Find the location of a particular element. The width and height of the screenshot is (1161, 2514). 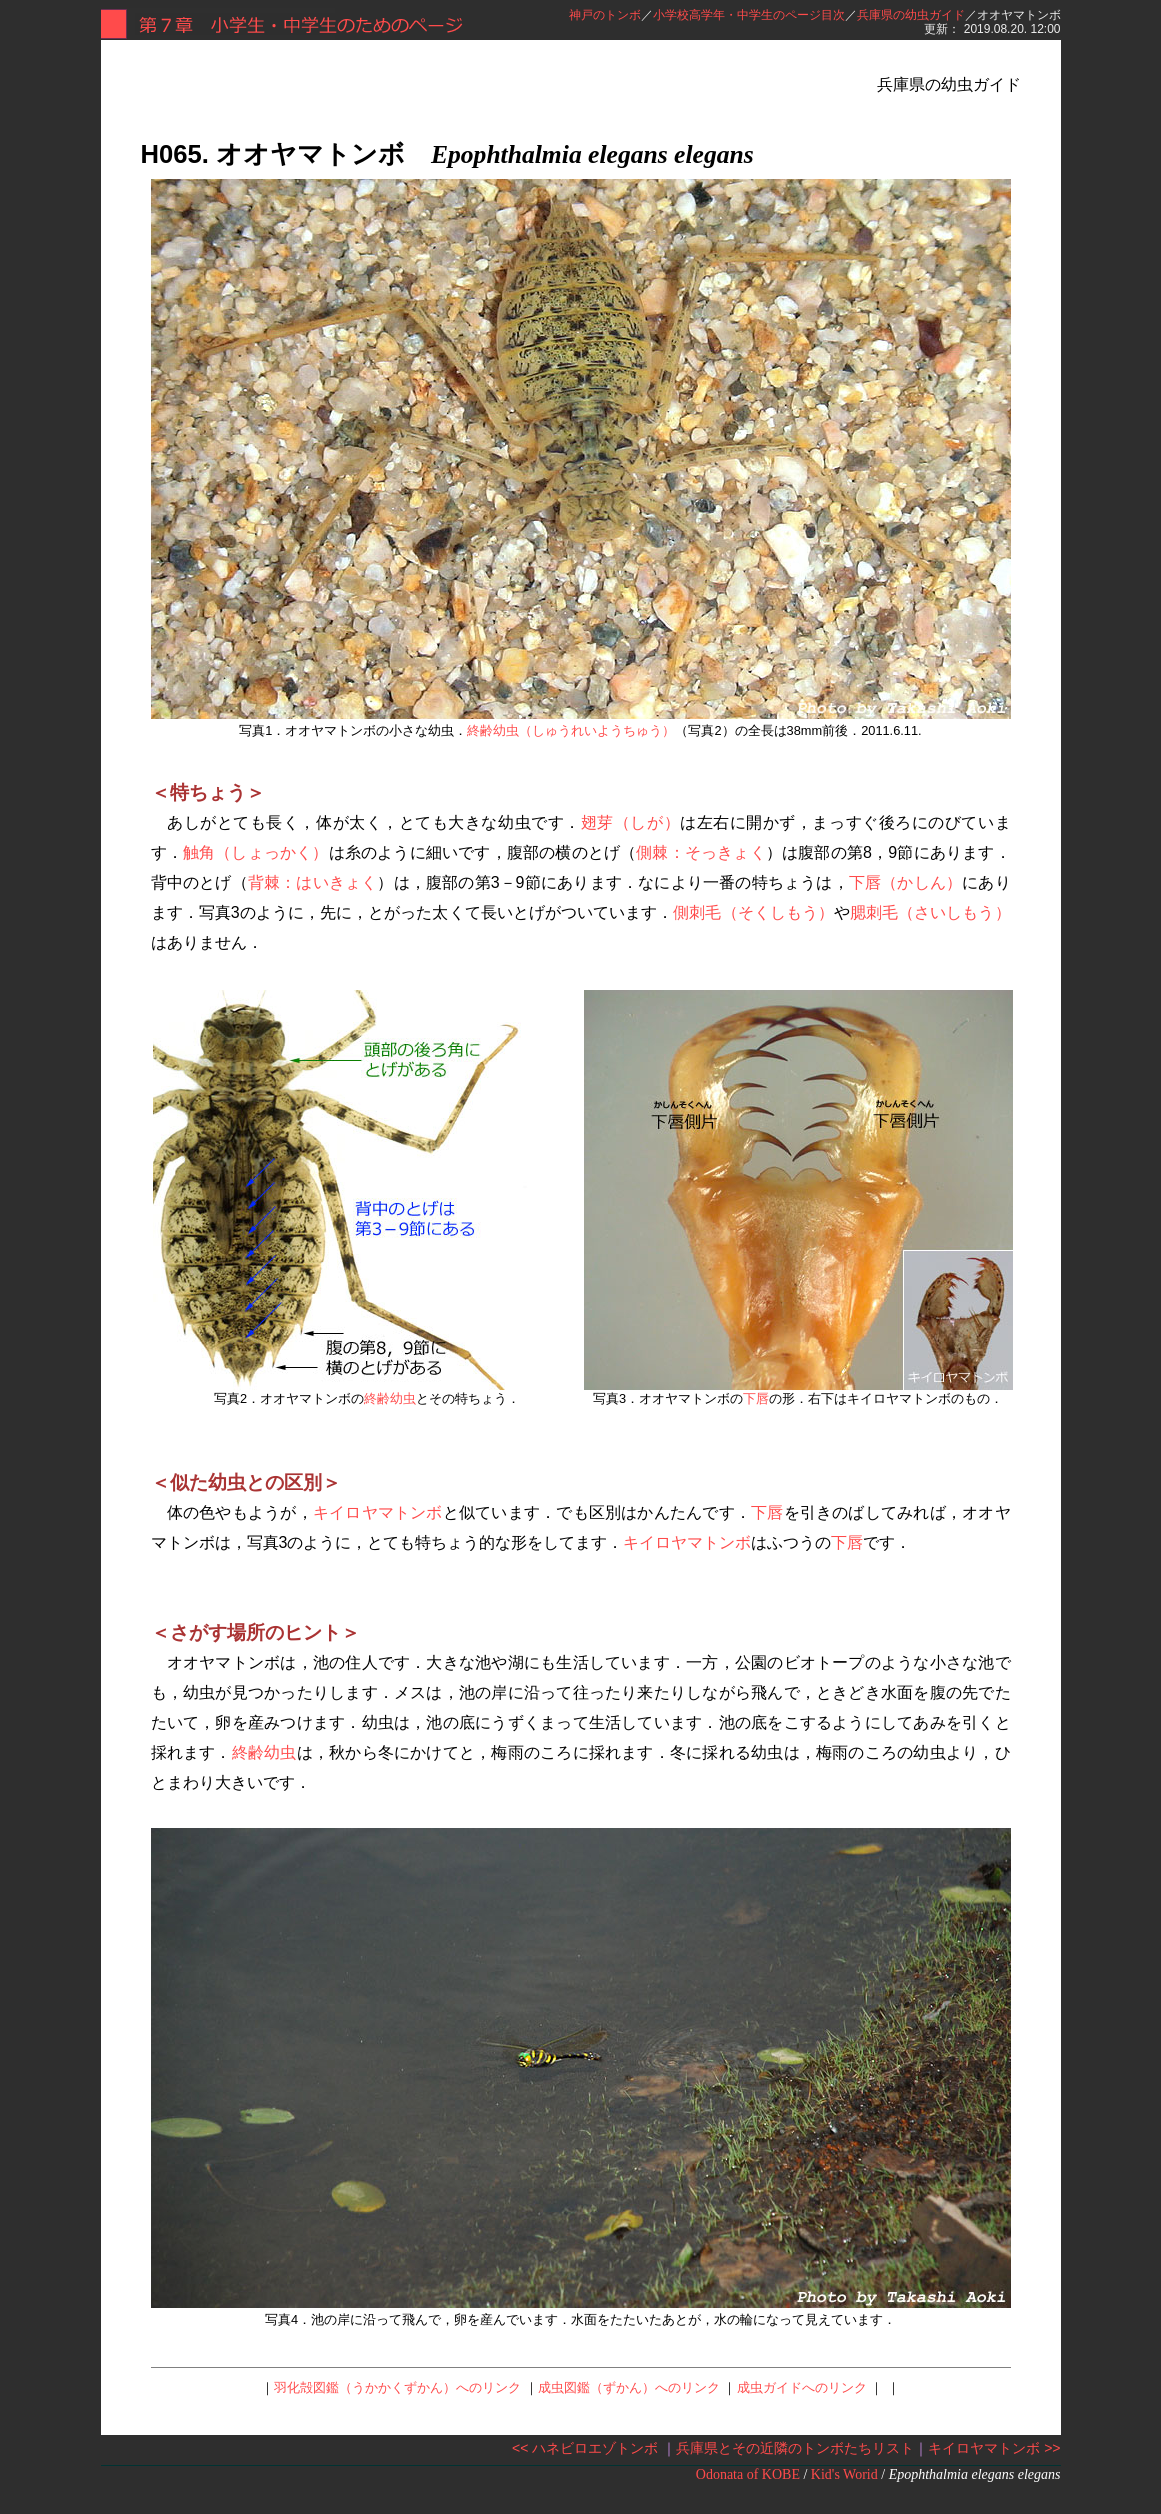

成虫ガイドへのリンク is located at coordinates (802, 2387).